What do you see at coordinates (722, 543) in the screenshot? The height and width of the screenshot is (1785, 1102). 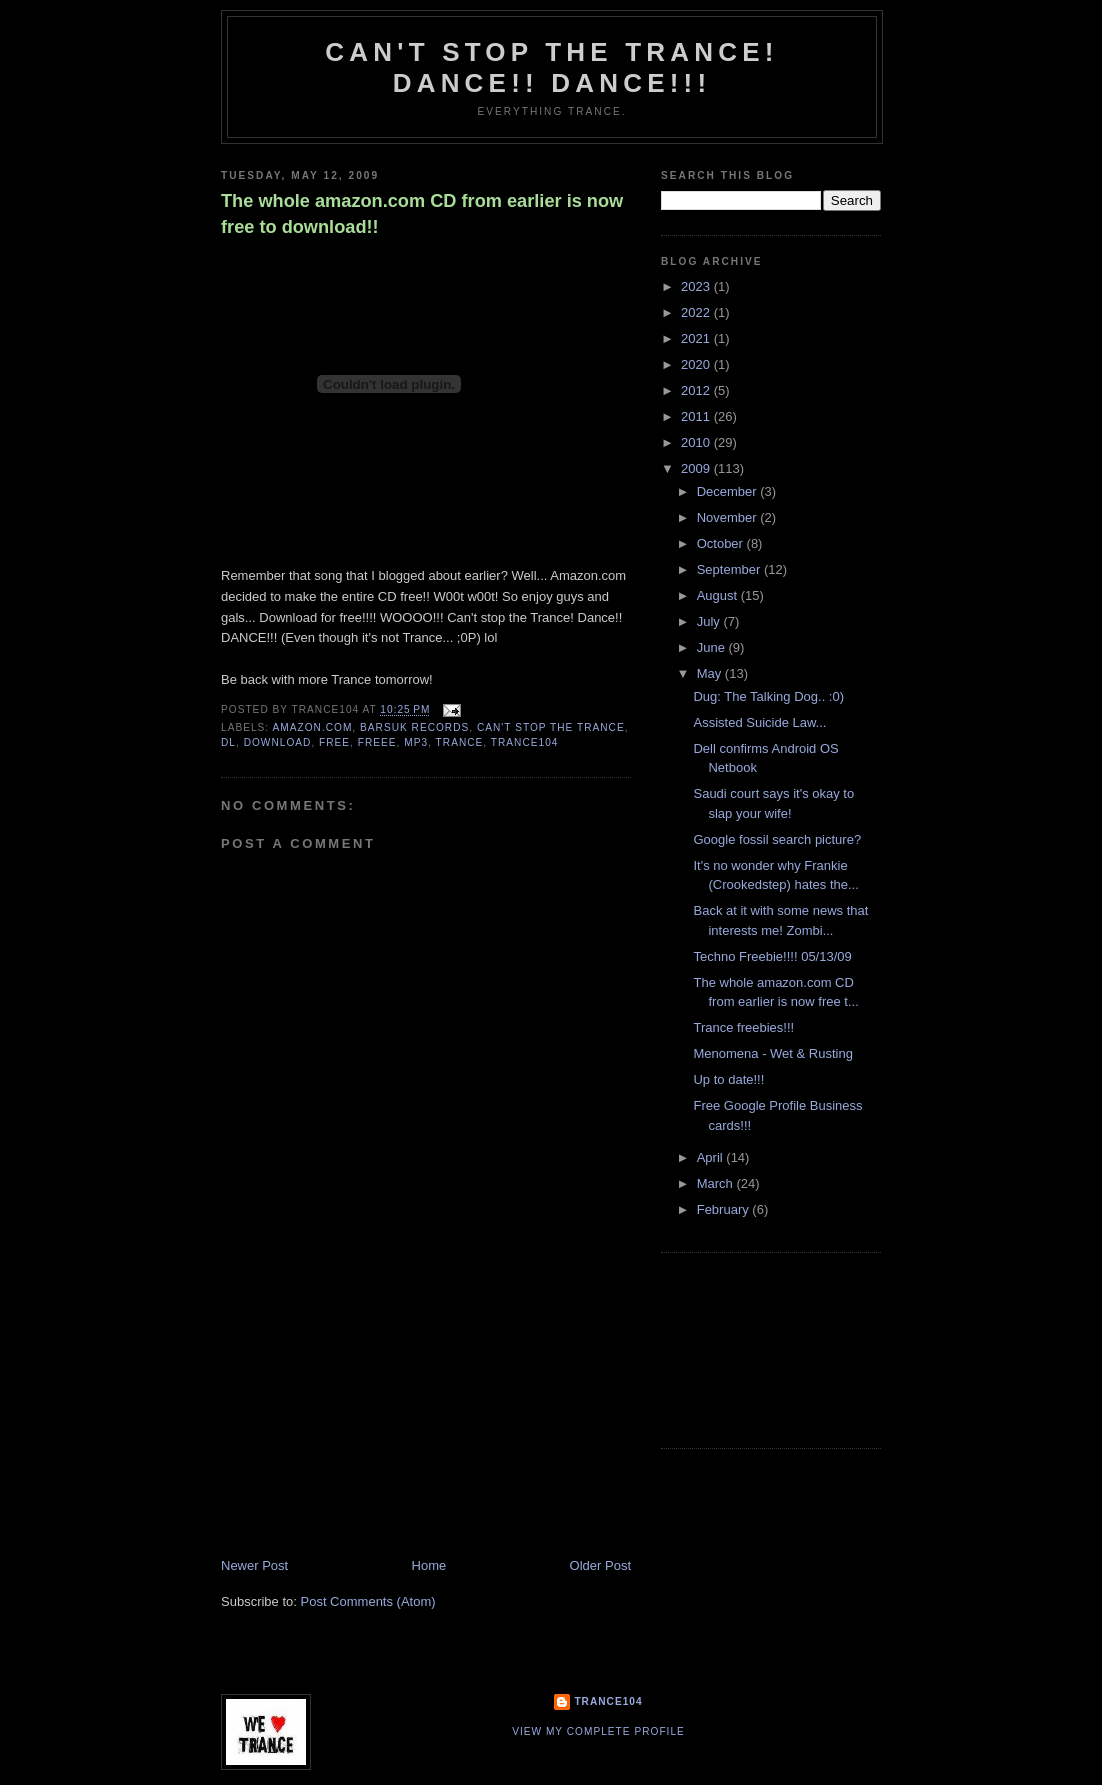 I see `October` at bounding box center [722, 543].